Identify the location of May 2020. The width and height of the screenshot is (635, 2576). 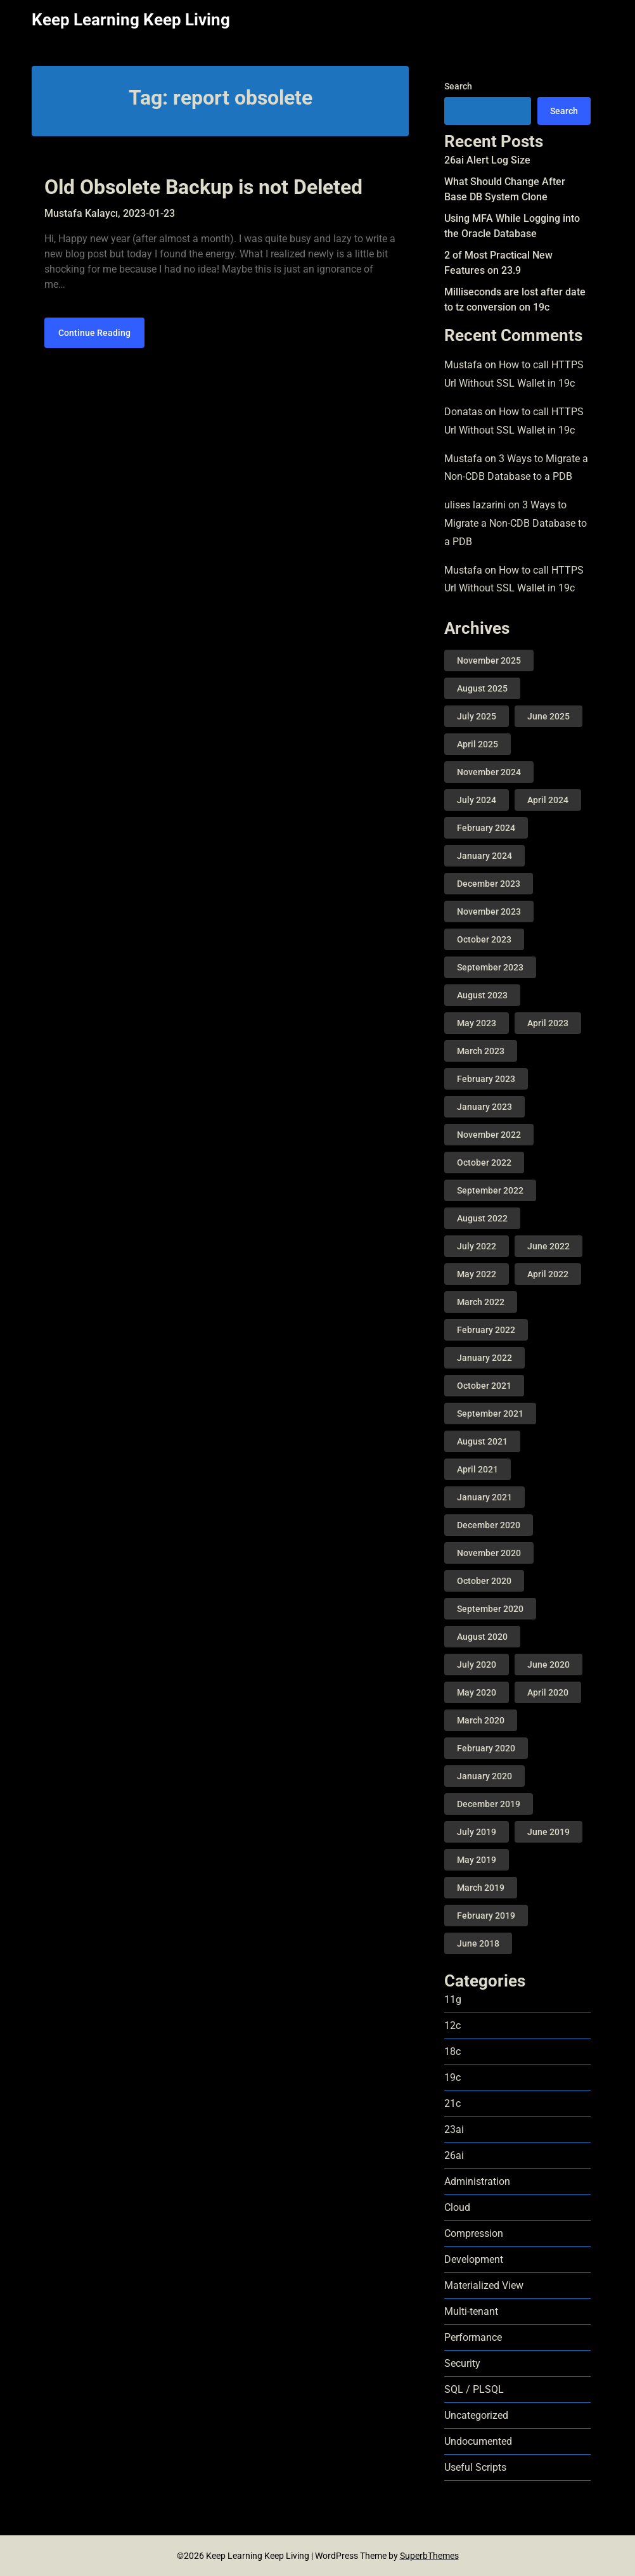
(476, 1692).